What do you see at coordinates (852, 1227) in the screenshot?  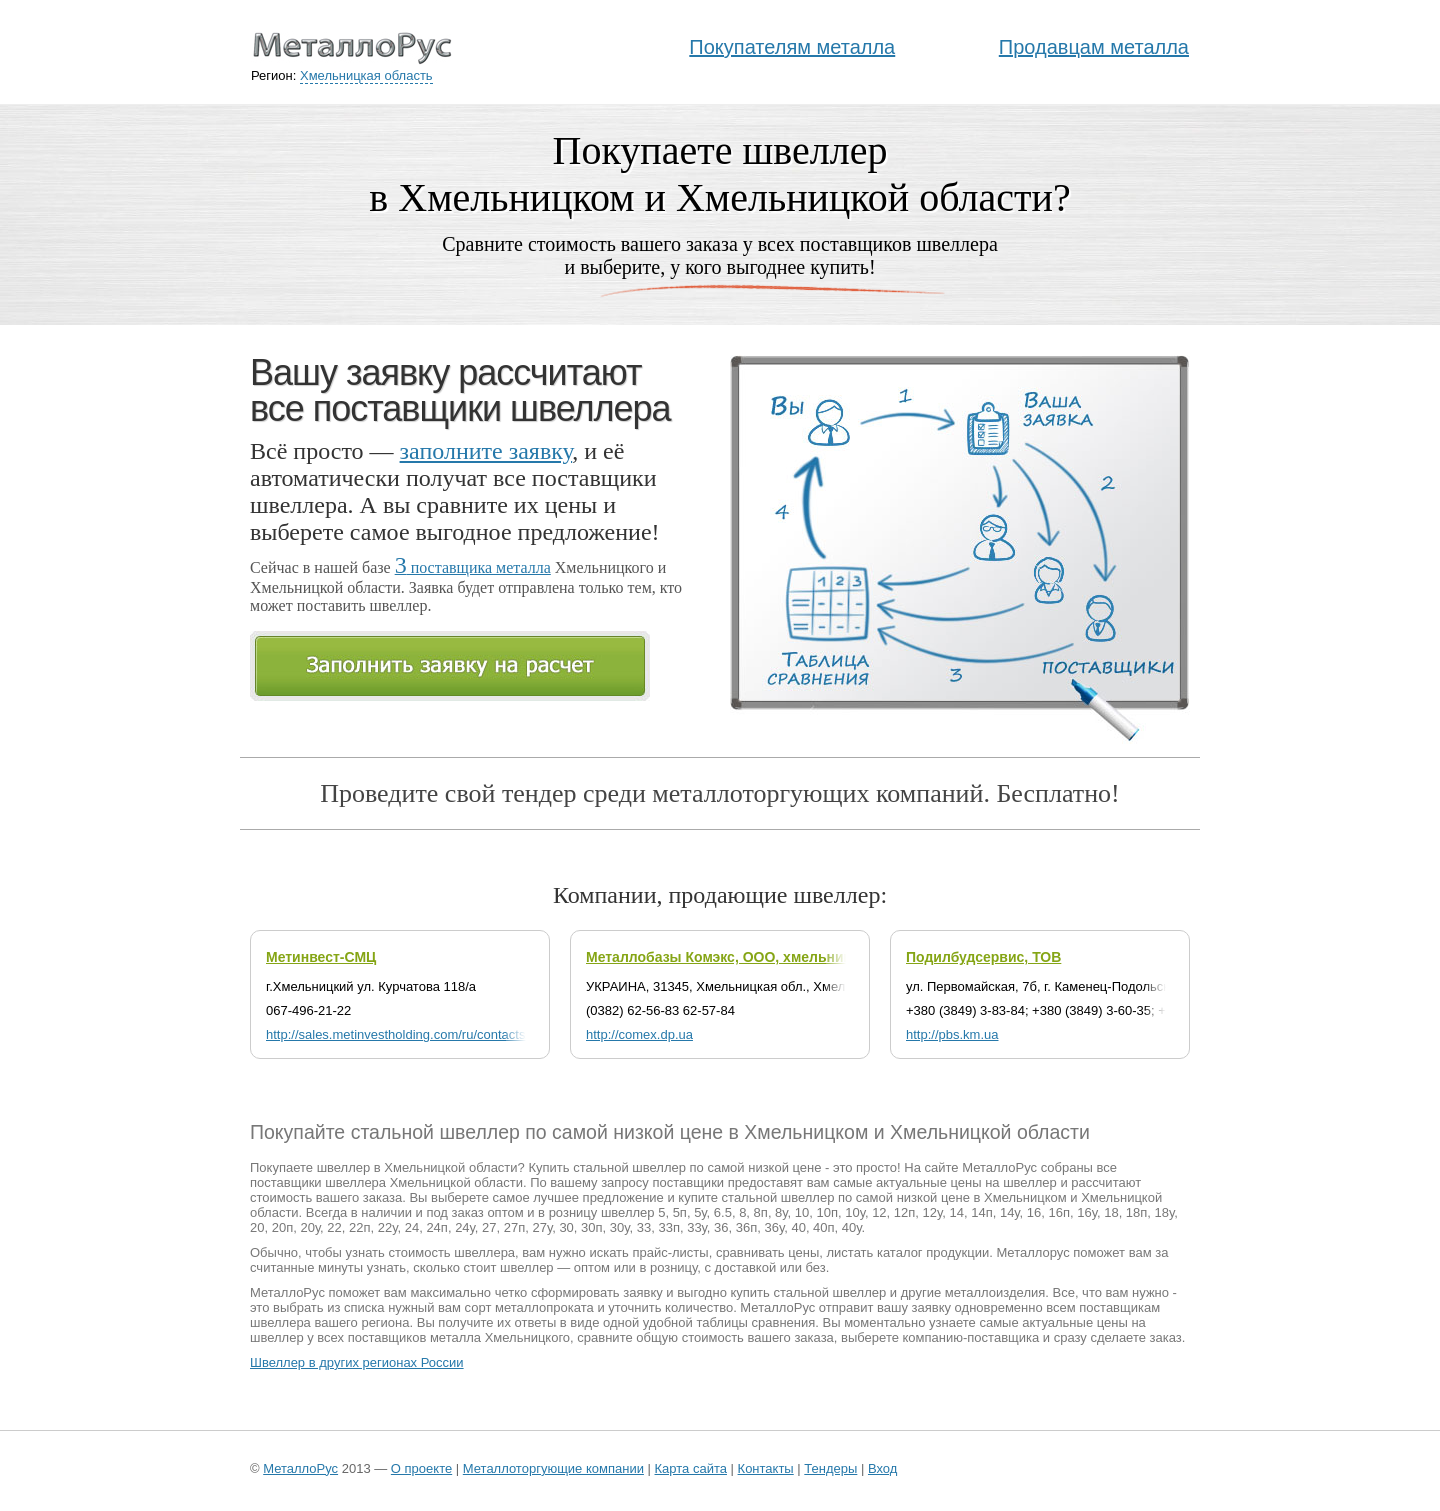 I see `40у` at bounding box center [852, 1227].